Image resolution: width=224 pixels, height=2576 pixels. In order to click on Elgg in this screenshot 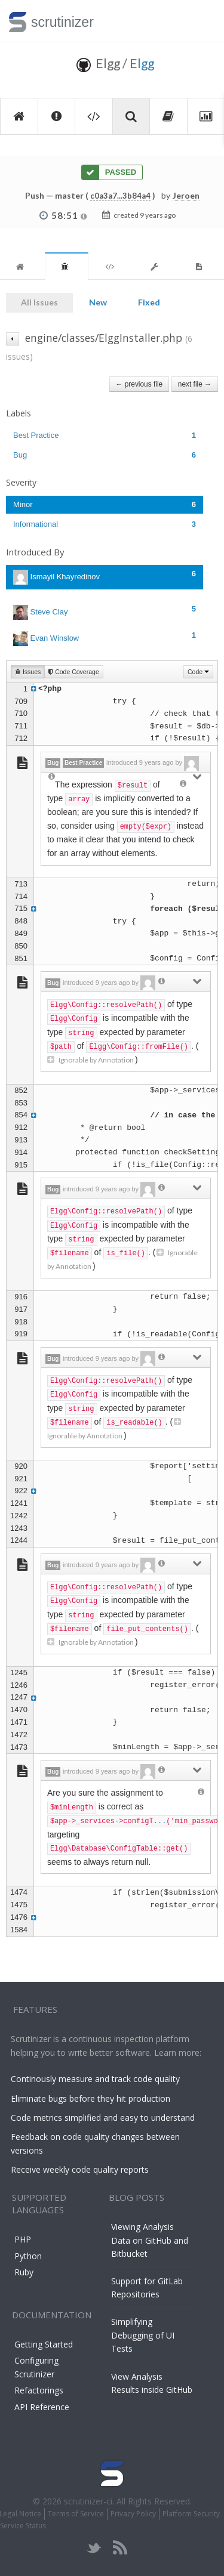, I will do `click(142, 62)`.